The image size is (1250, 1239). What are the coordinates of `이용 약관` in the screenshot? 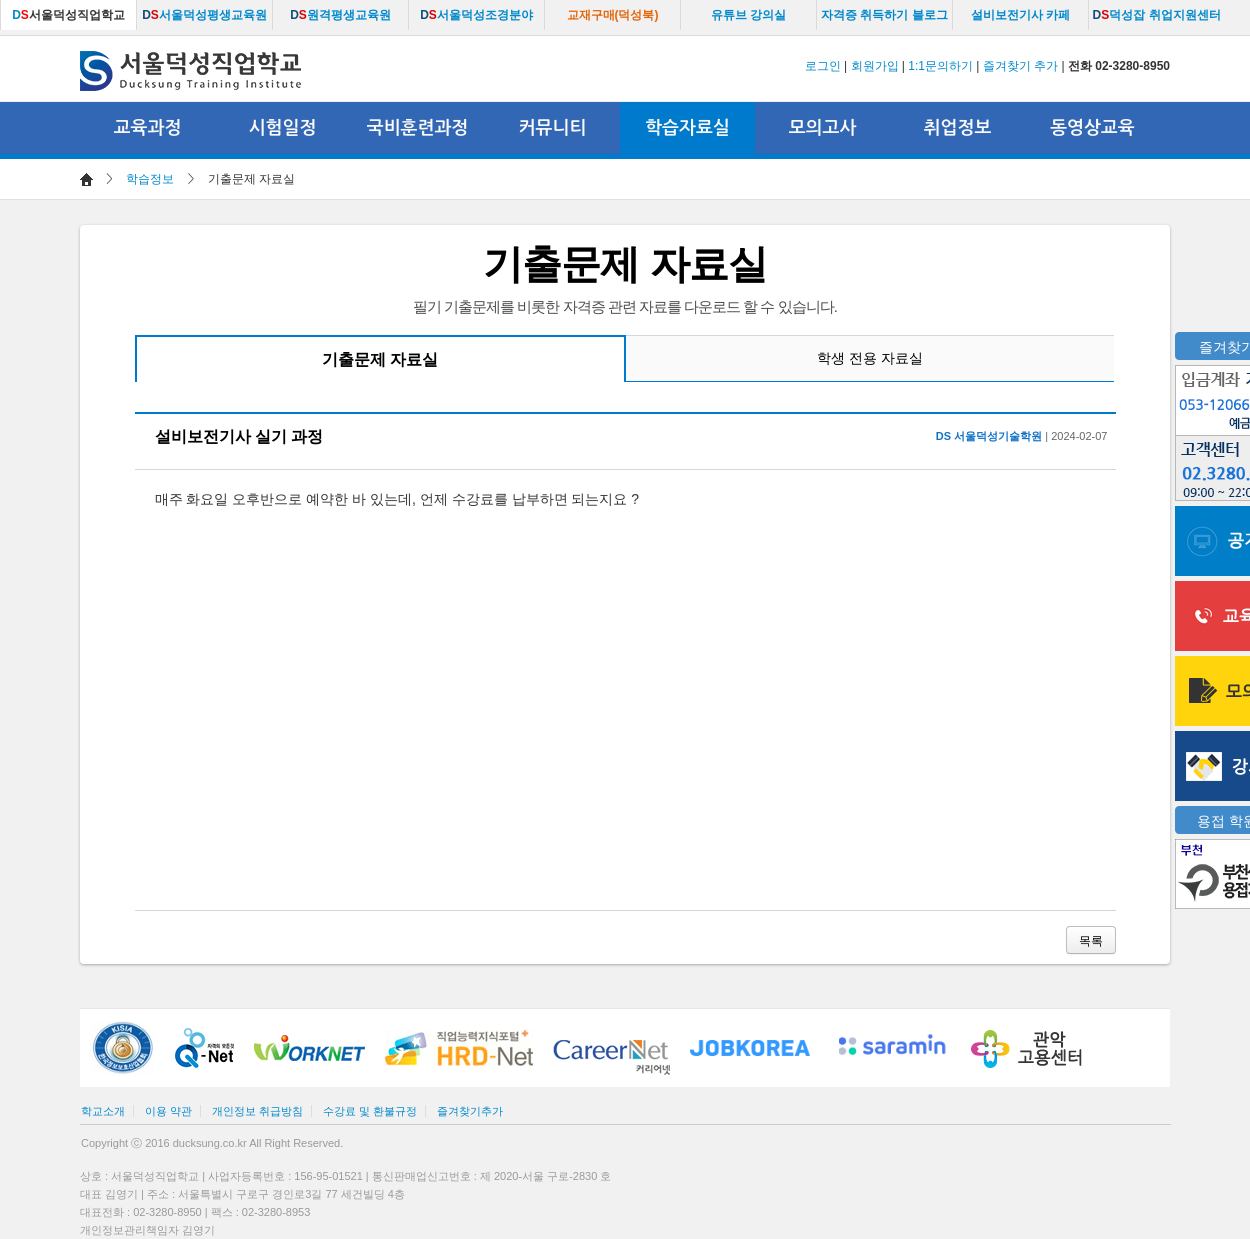 It's located at (168, 1111).